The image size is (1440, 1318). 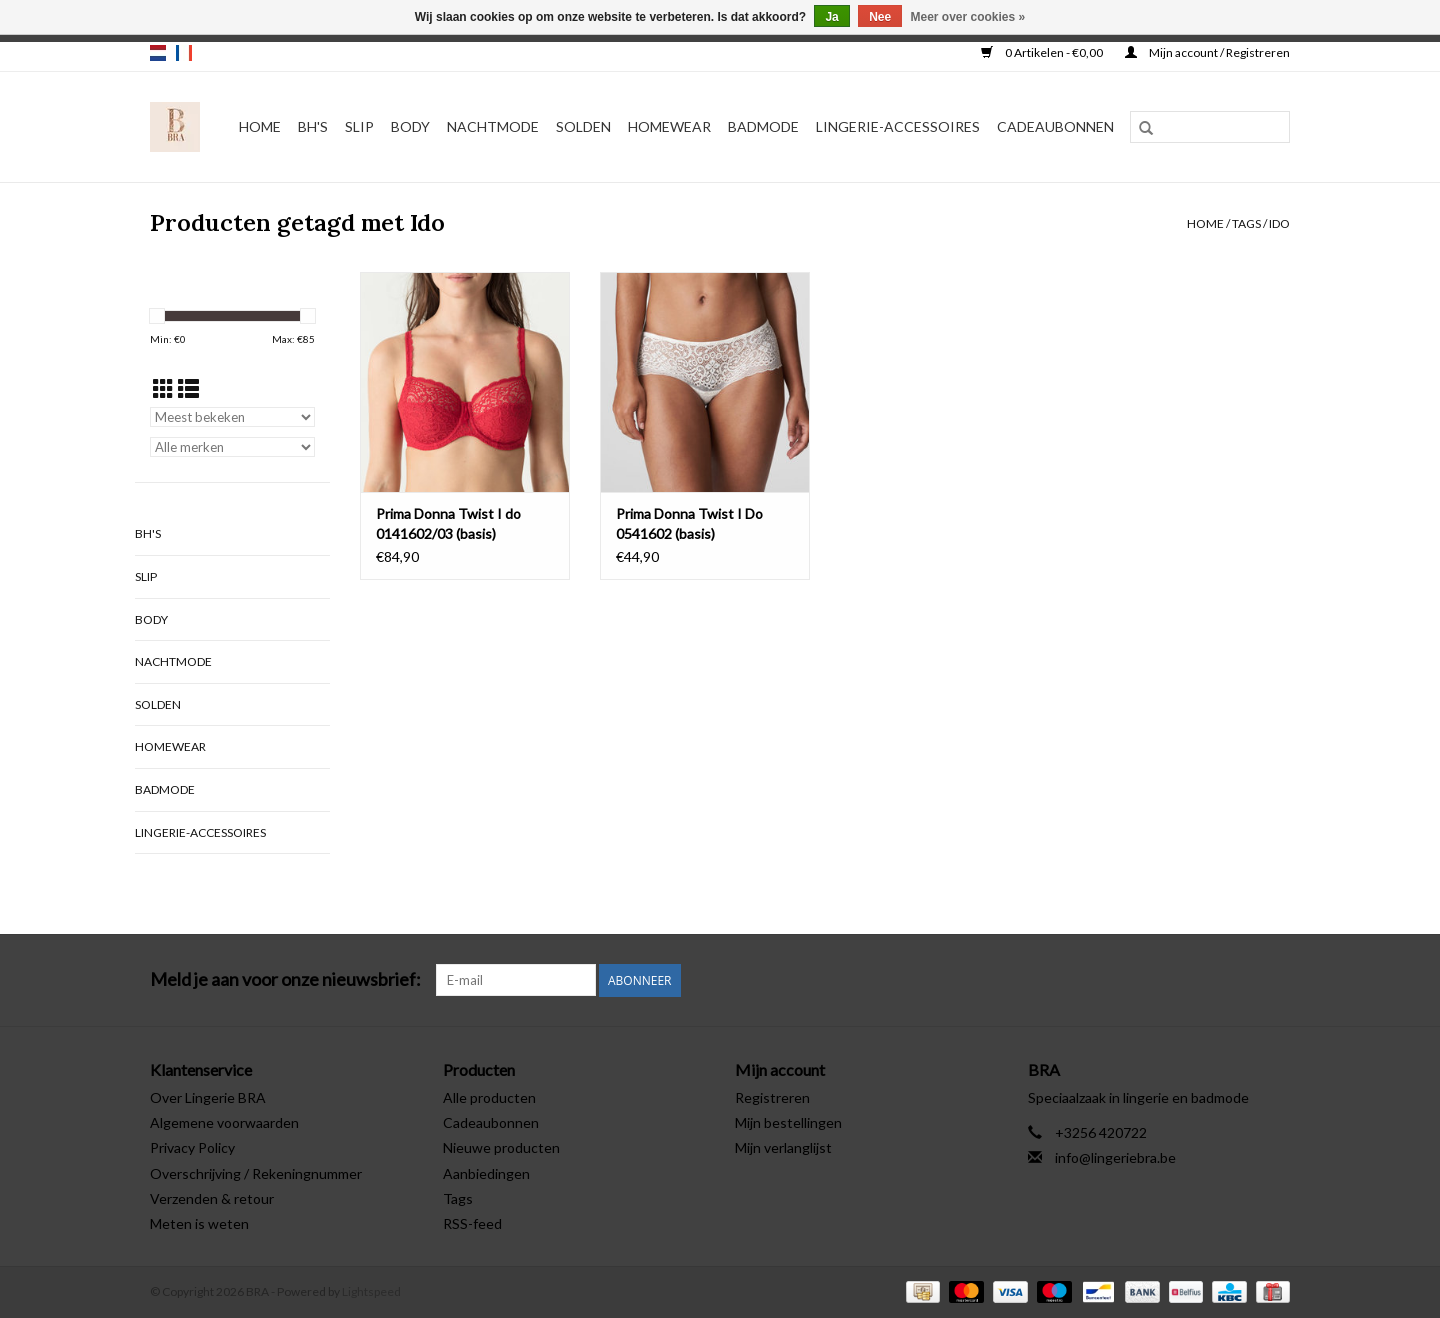 What do you see at coordinates (493, 126) in the screenshot?
I see `Nachtmode` at bounding box center [493, 126].